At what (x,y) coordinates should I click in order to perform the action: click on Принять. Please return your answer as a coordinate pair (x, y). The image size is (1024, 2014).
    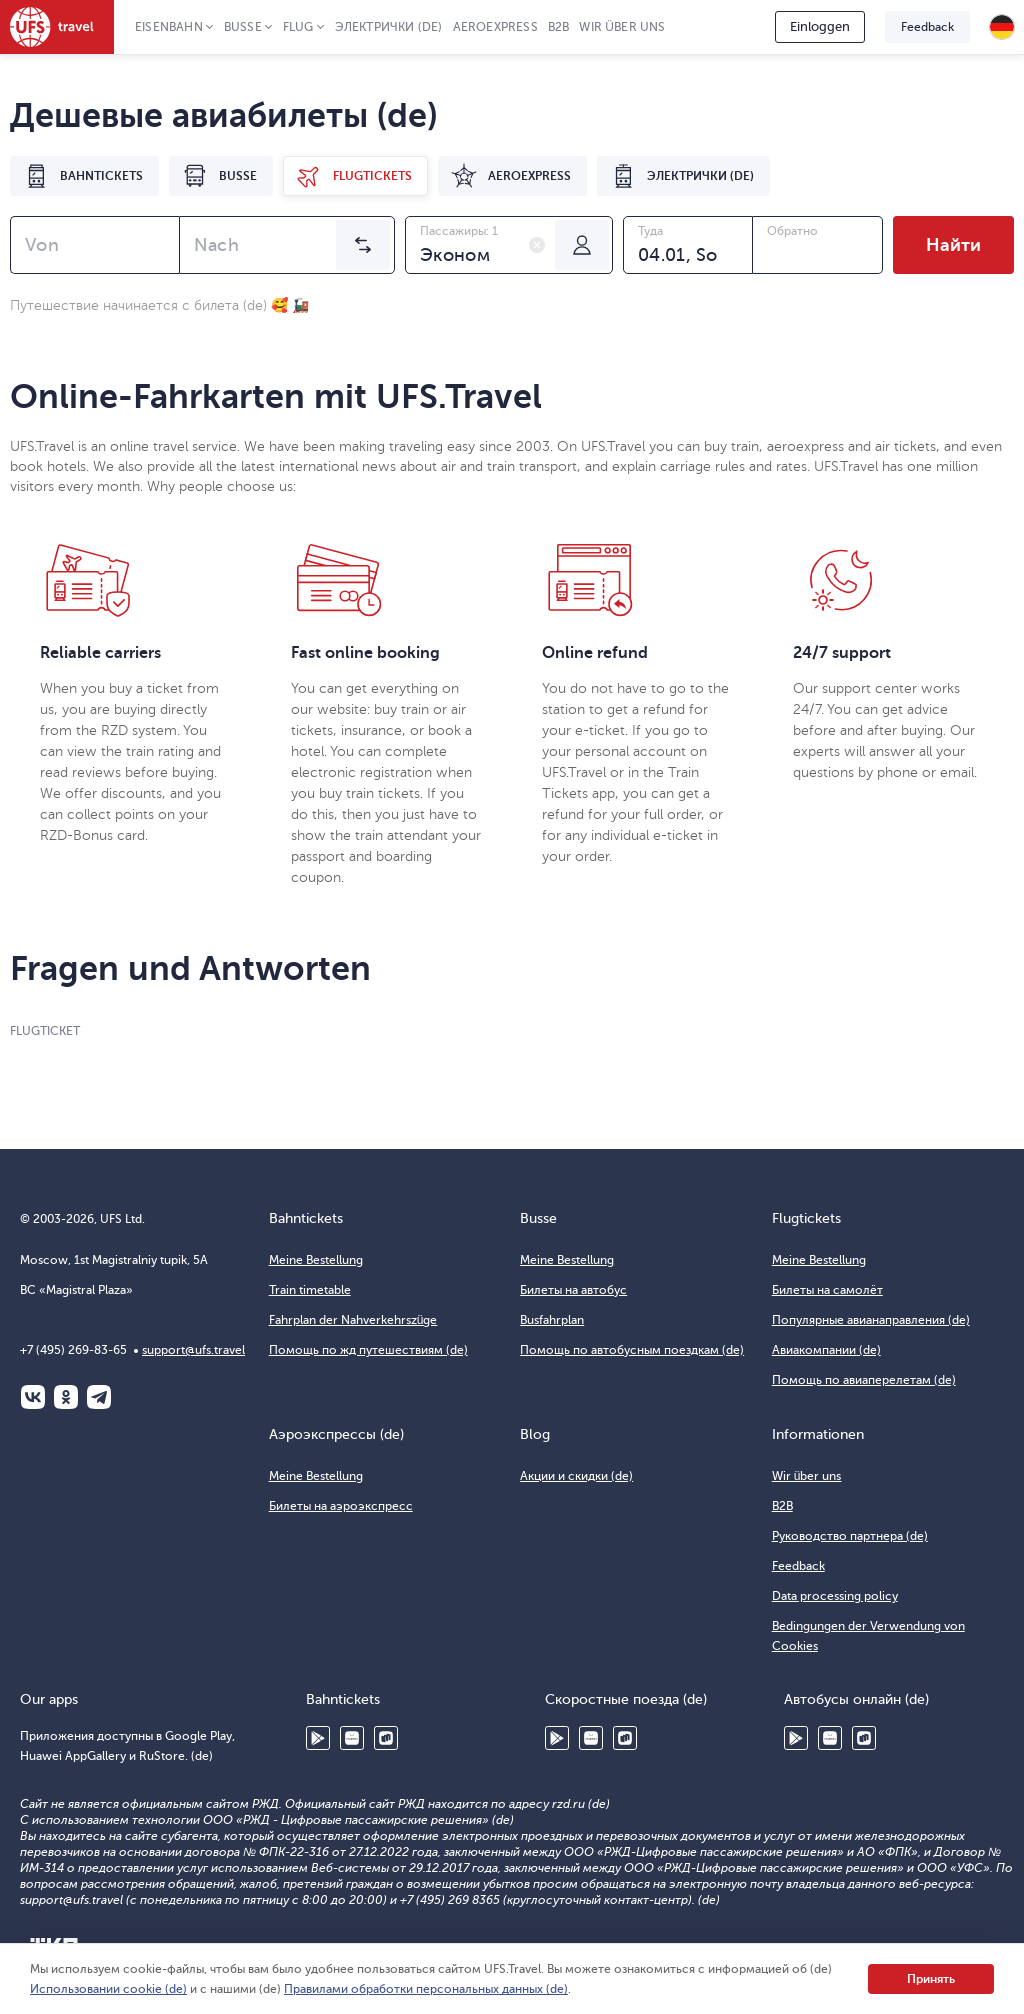
    Looking at the image, I should click on (931, 1979).